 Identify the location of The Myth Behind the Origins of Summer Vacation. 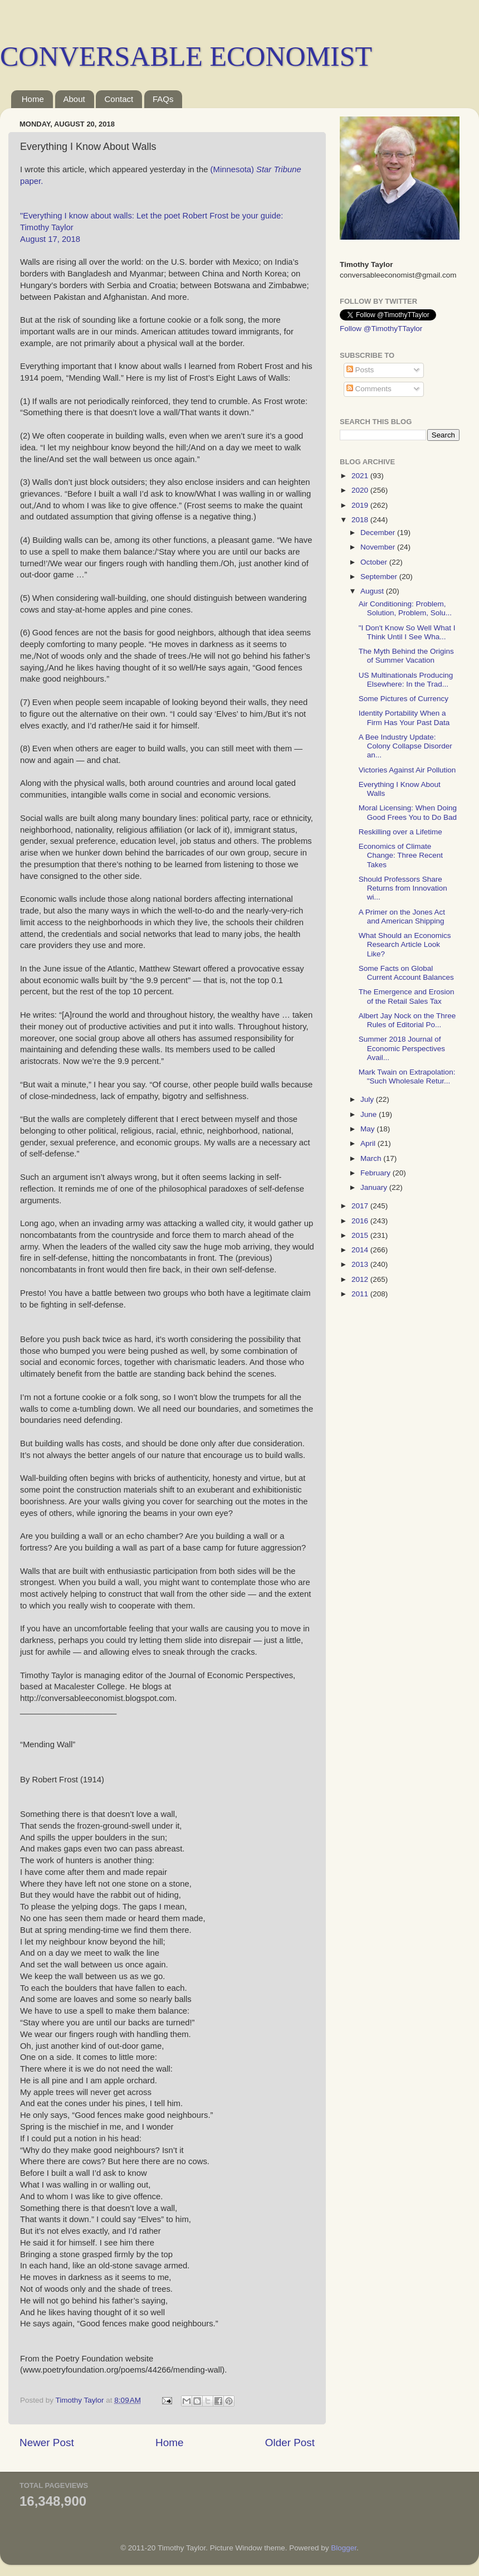
(406, 655).